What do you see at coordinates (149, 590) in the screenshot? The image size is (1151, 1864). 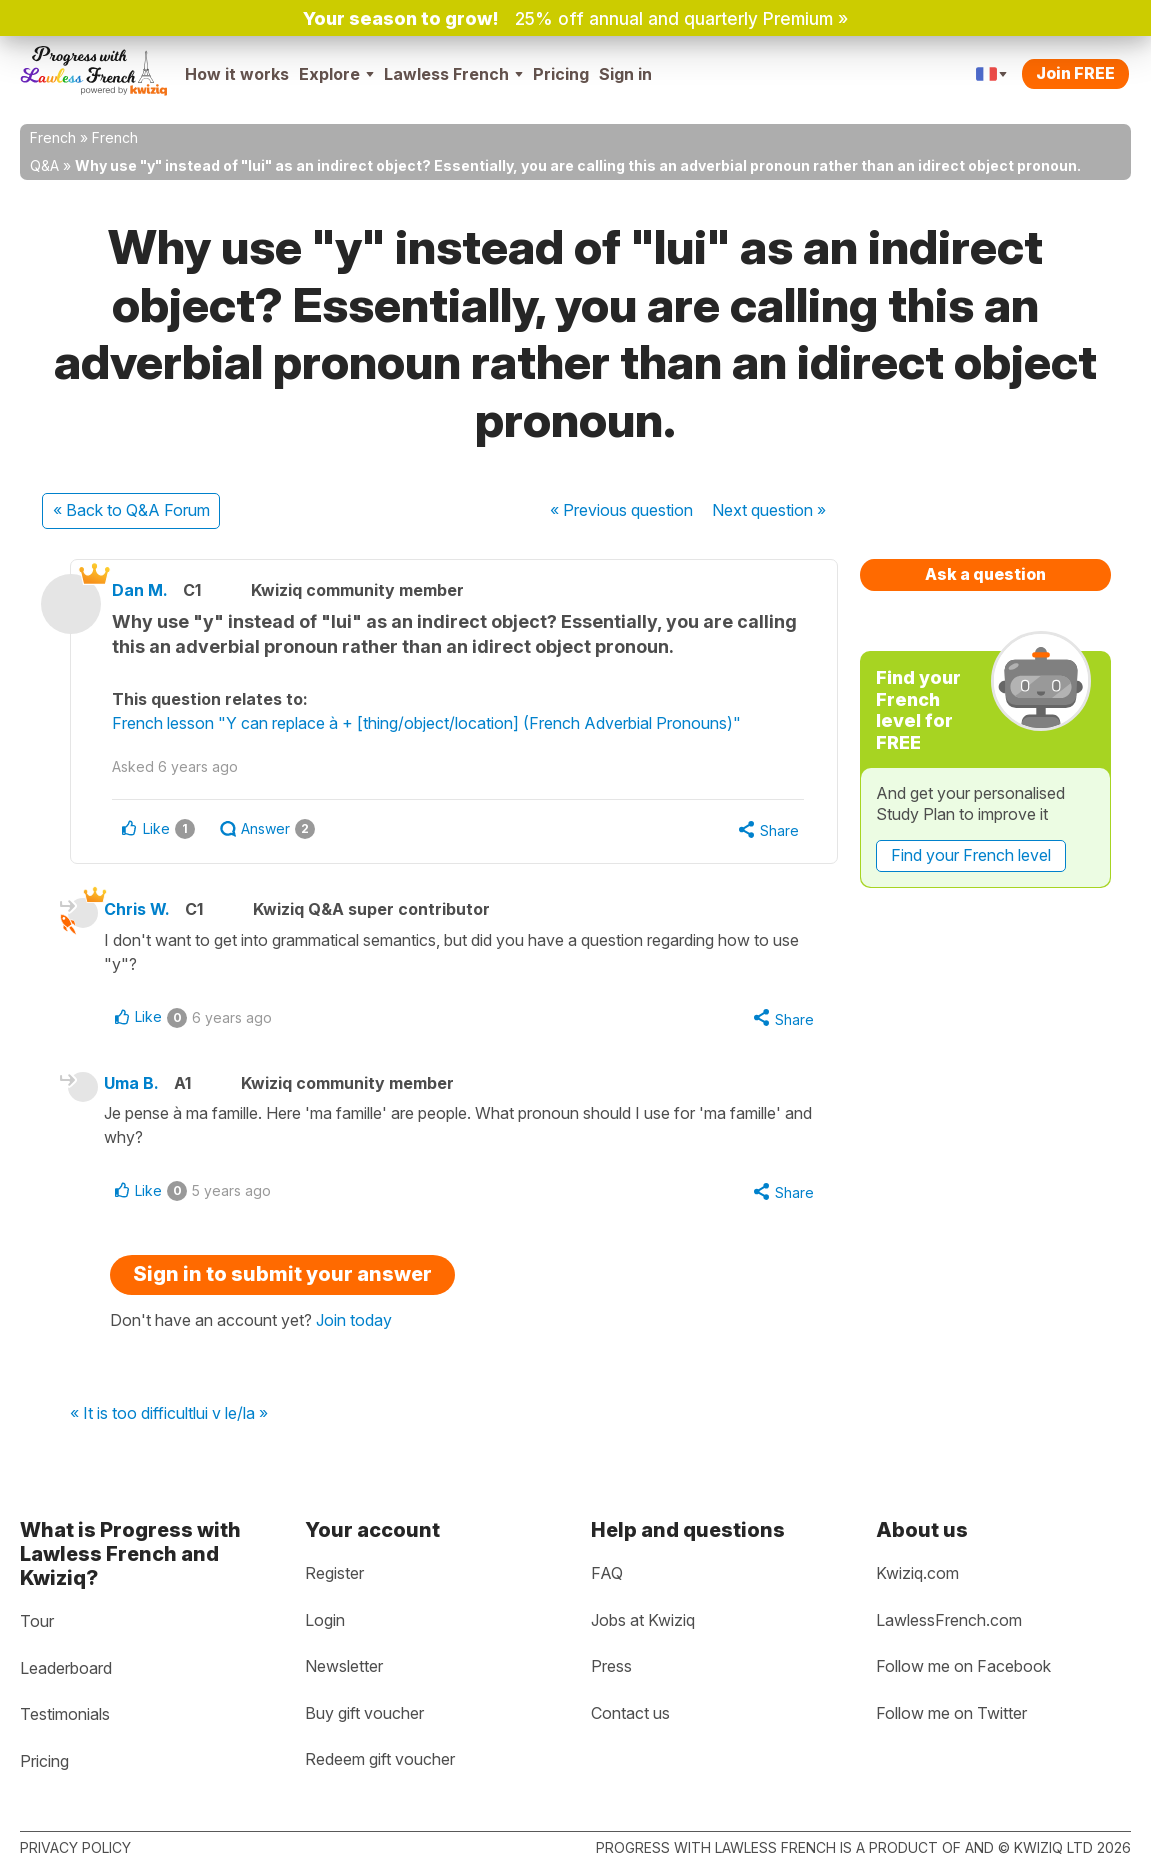 I see `Dan M.` at bounding box center [149, 590].